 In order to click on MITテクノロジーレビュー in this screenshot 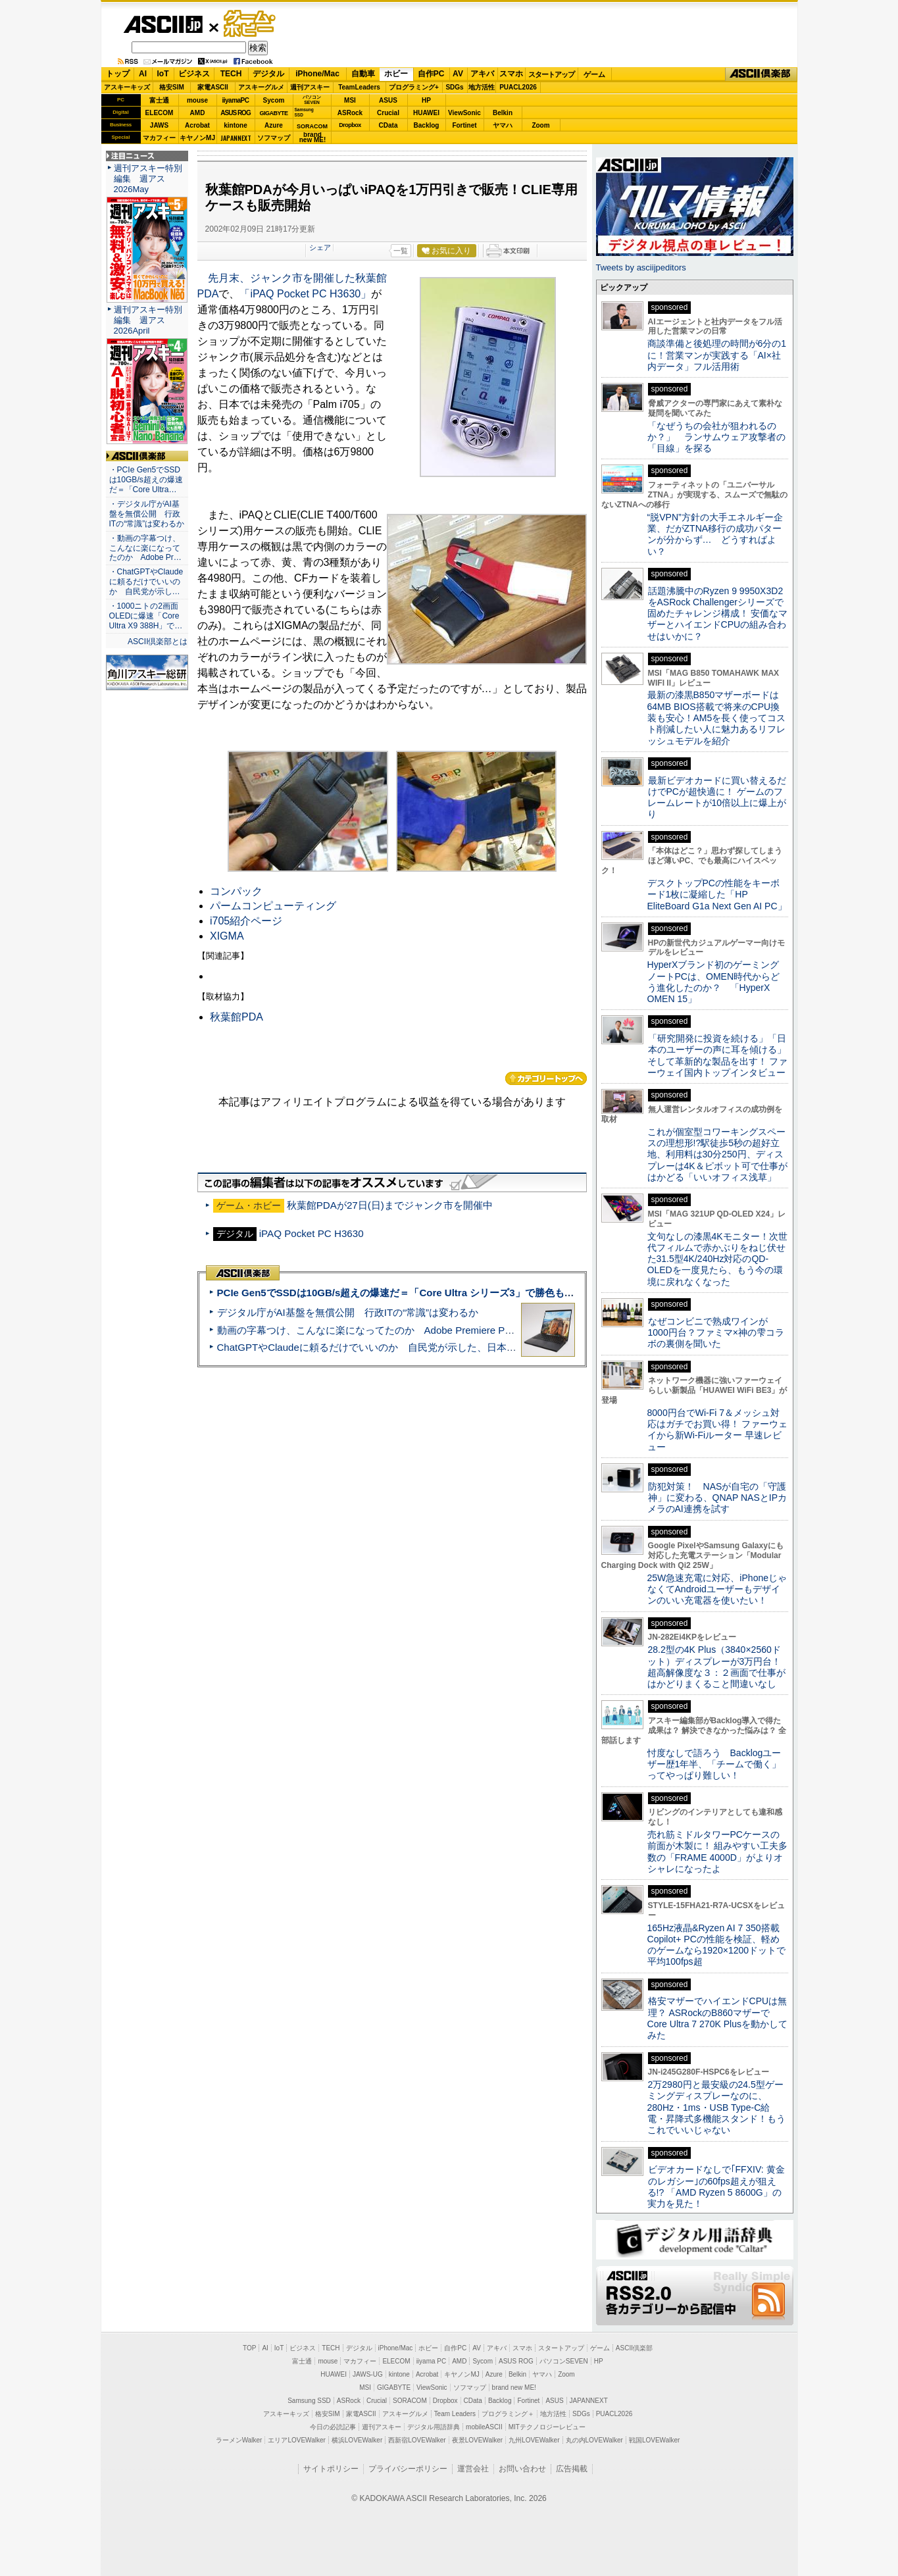, I will do `click(547, 2427)`.